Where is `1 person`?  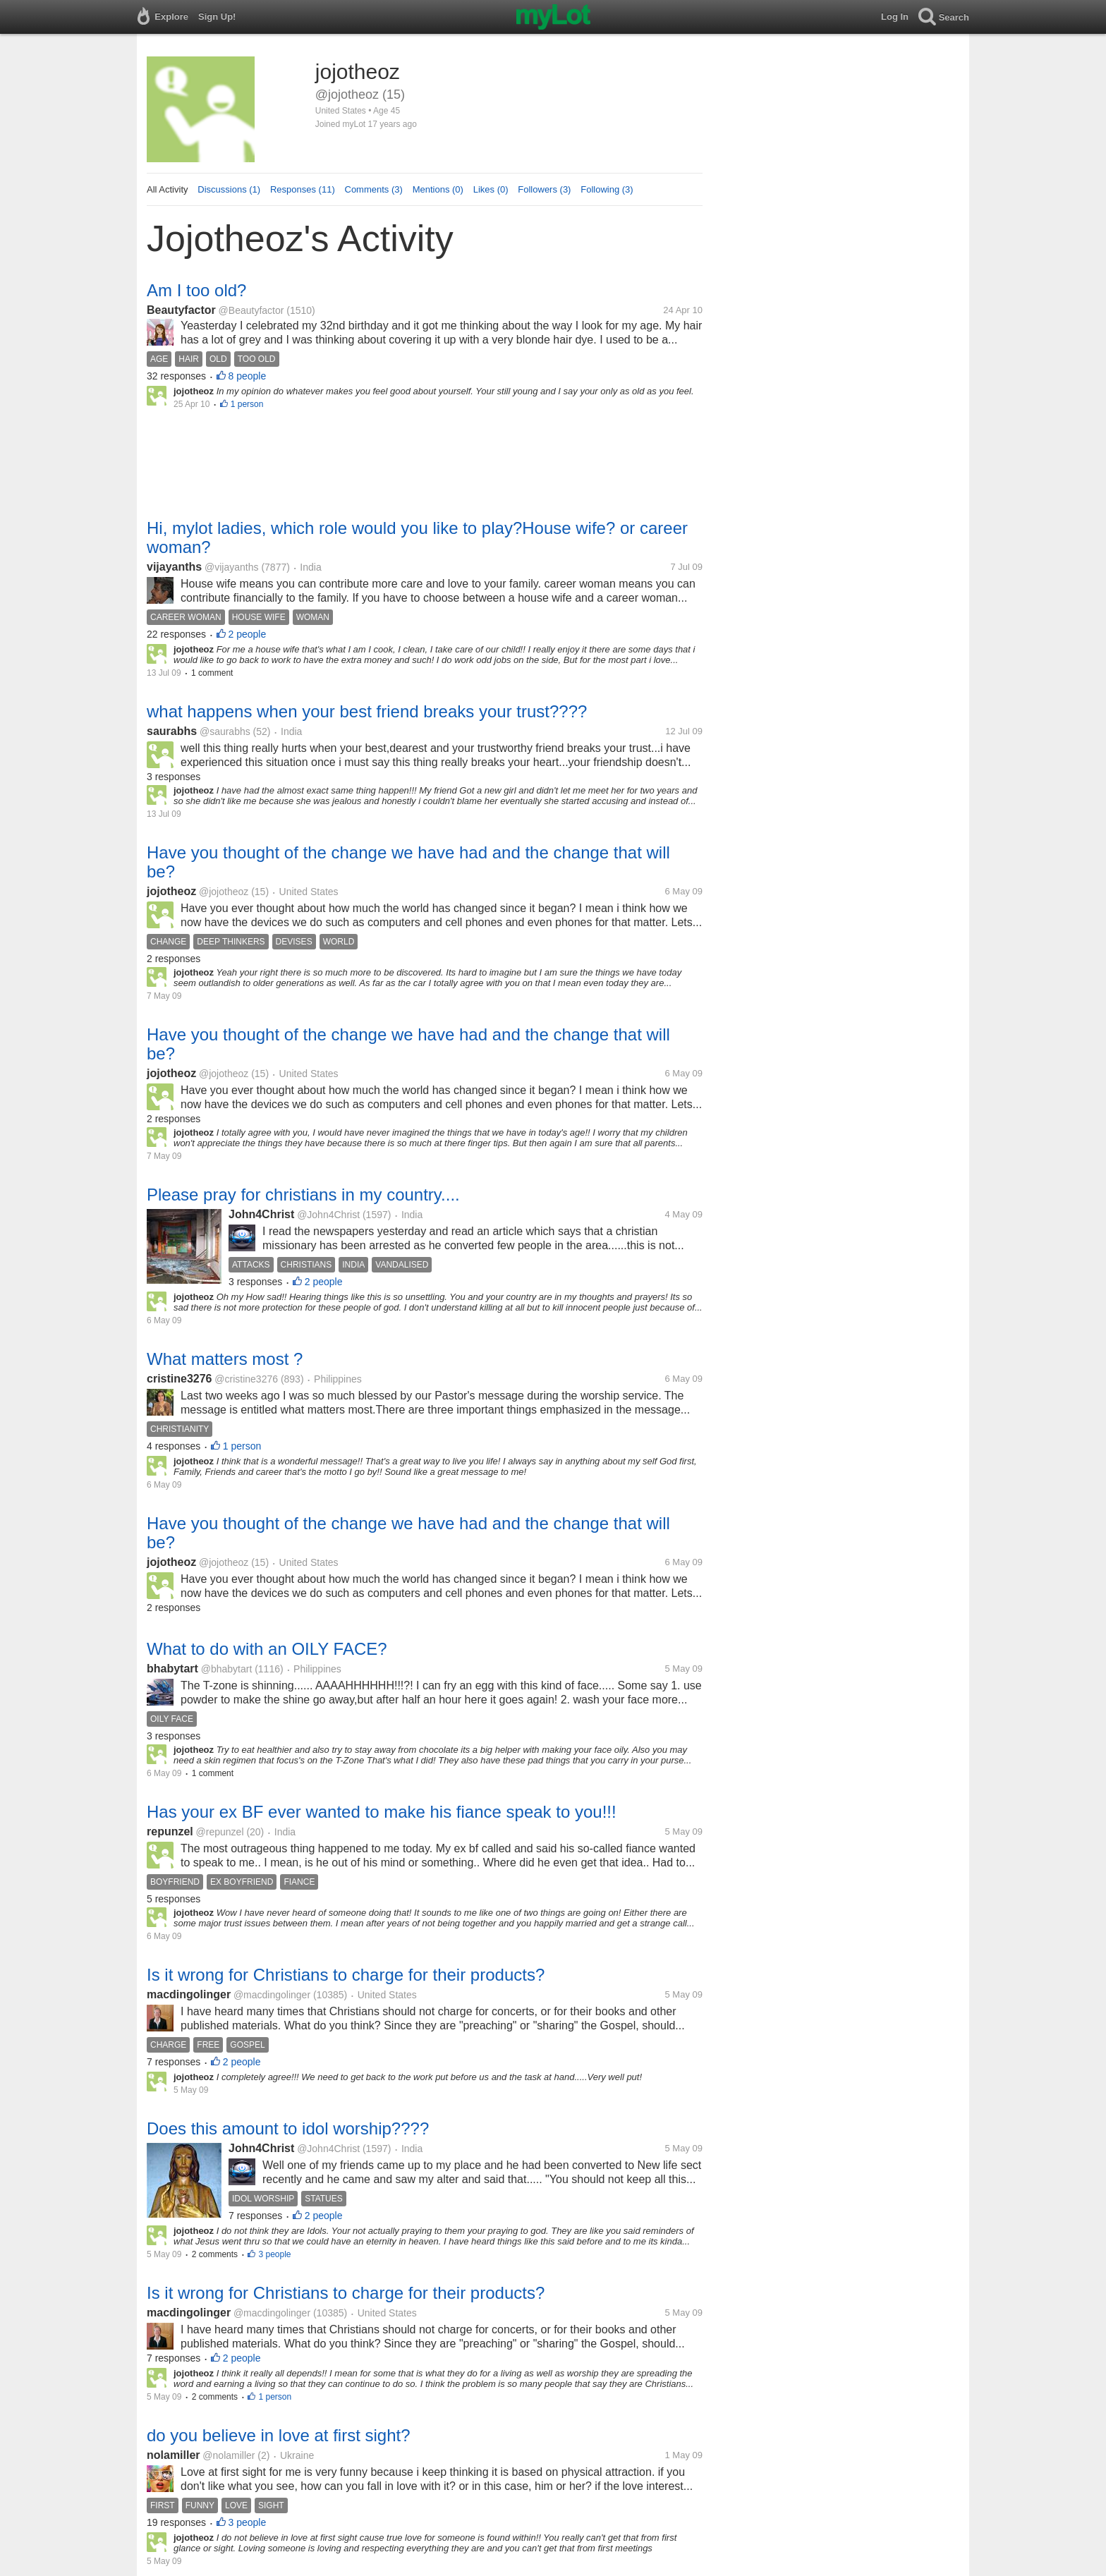
1 person is located at coordinates (247, 404).